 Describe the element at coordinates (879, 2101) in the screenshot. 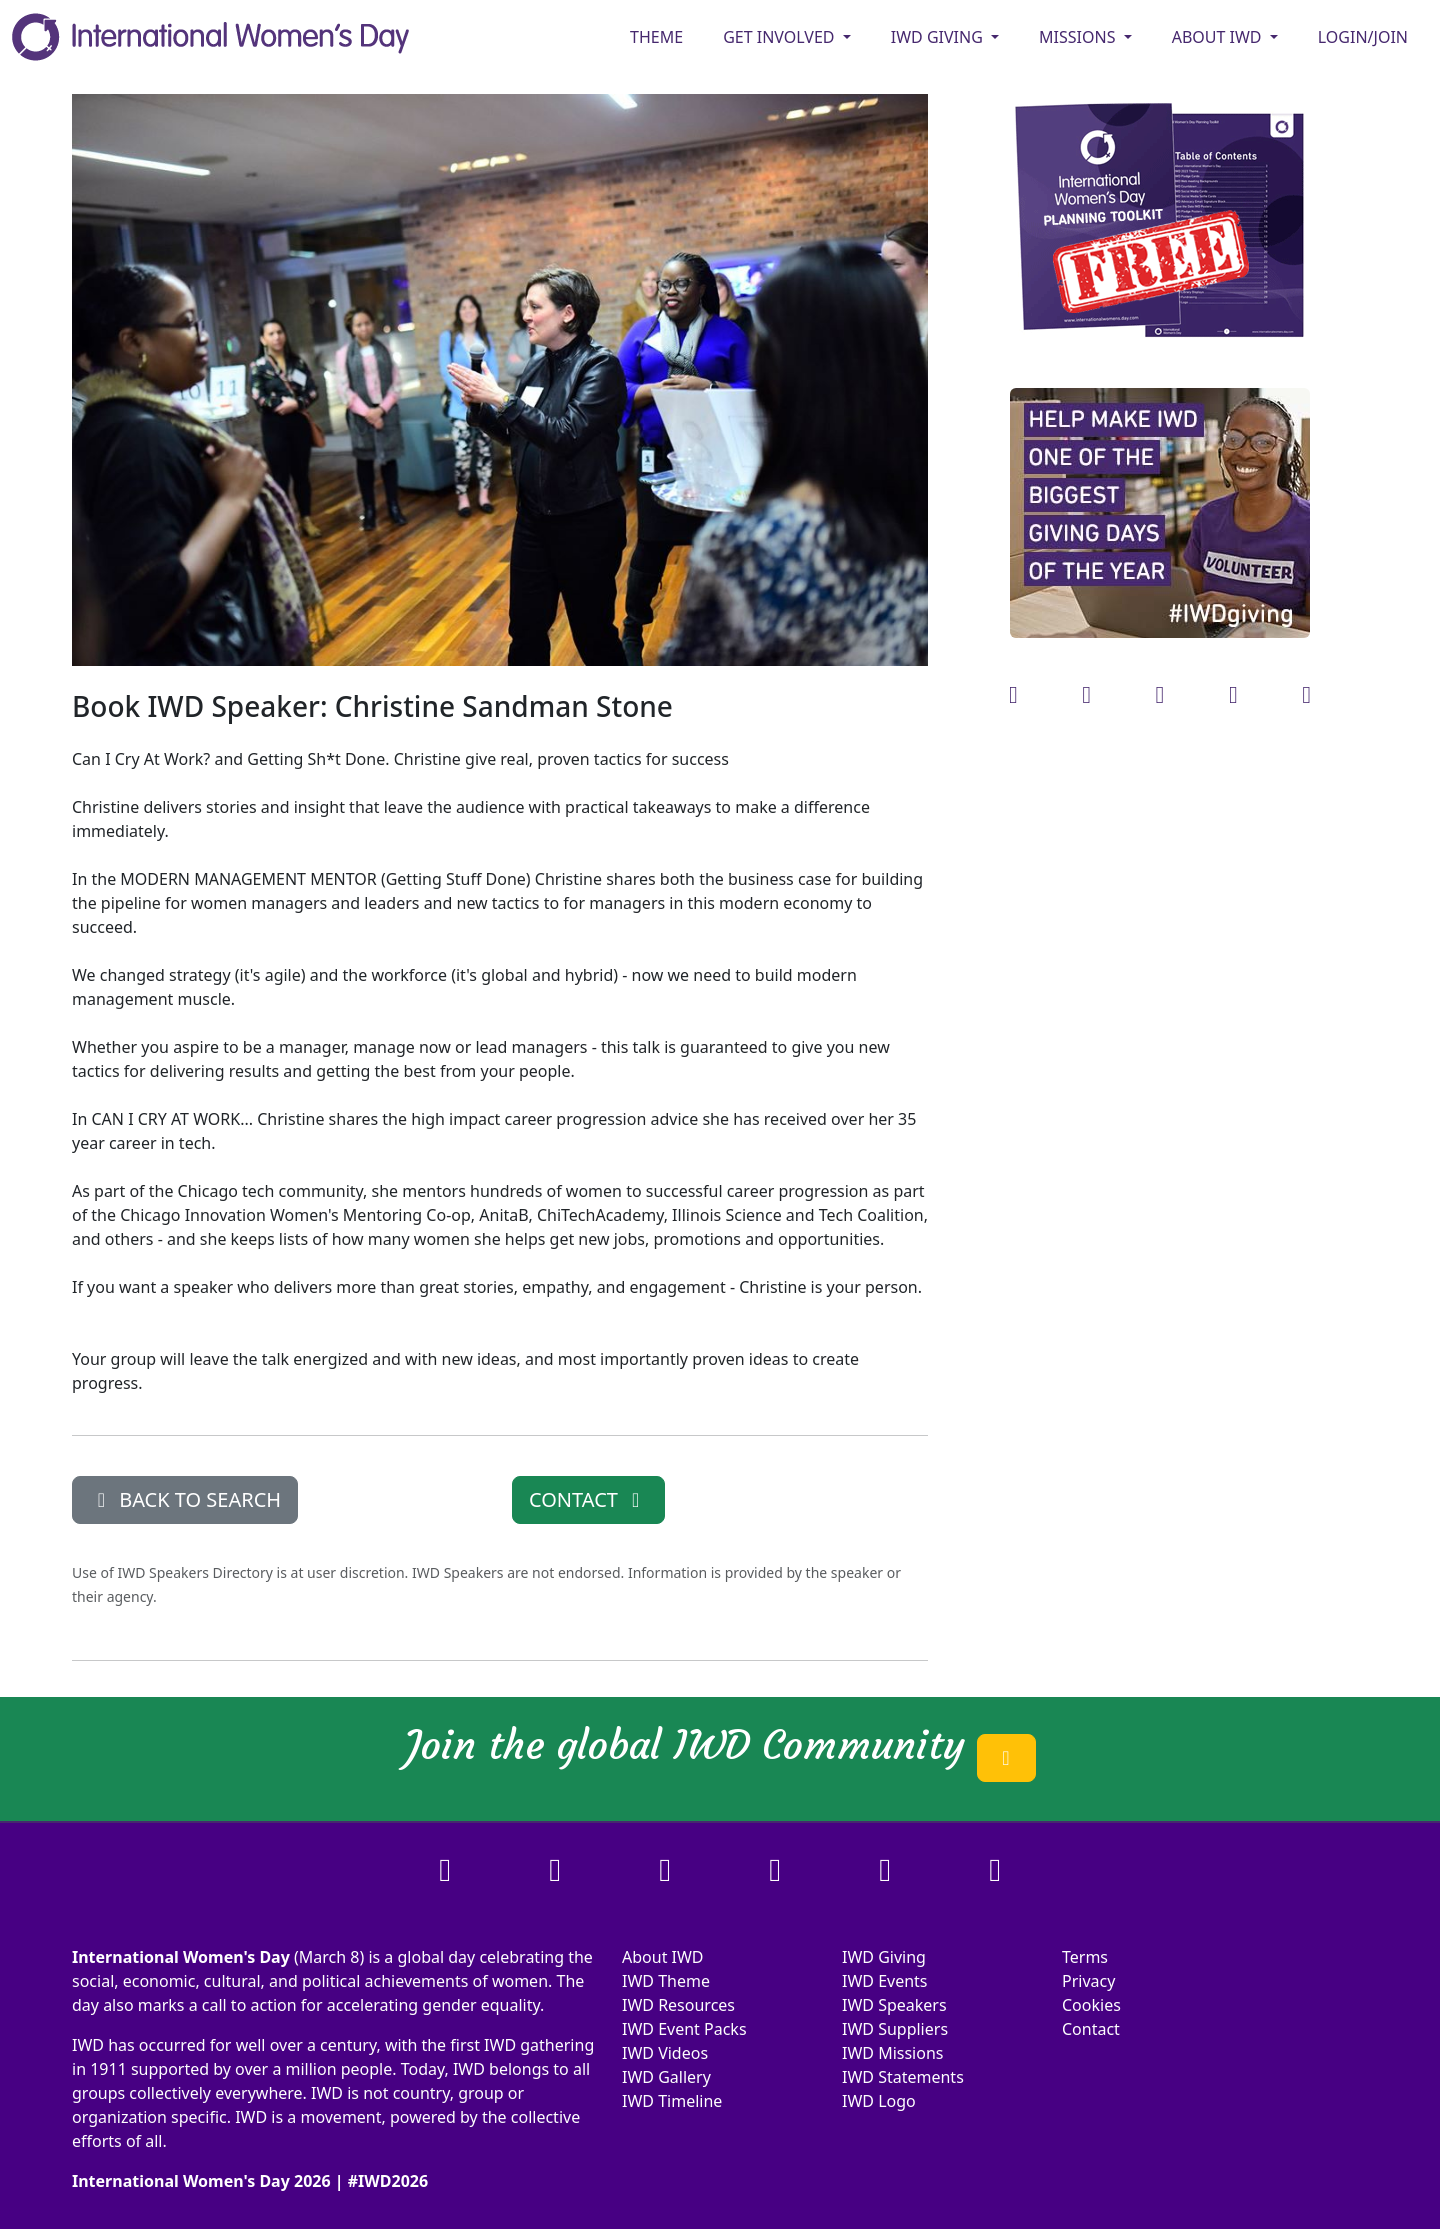

I see `IWD Logo` at that location.